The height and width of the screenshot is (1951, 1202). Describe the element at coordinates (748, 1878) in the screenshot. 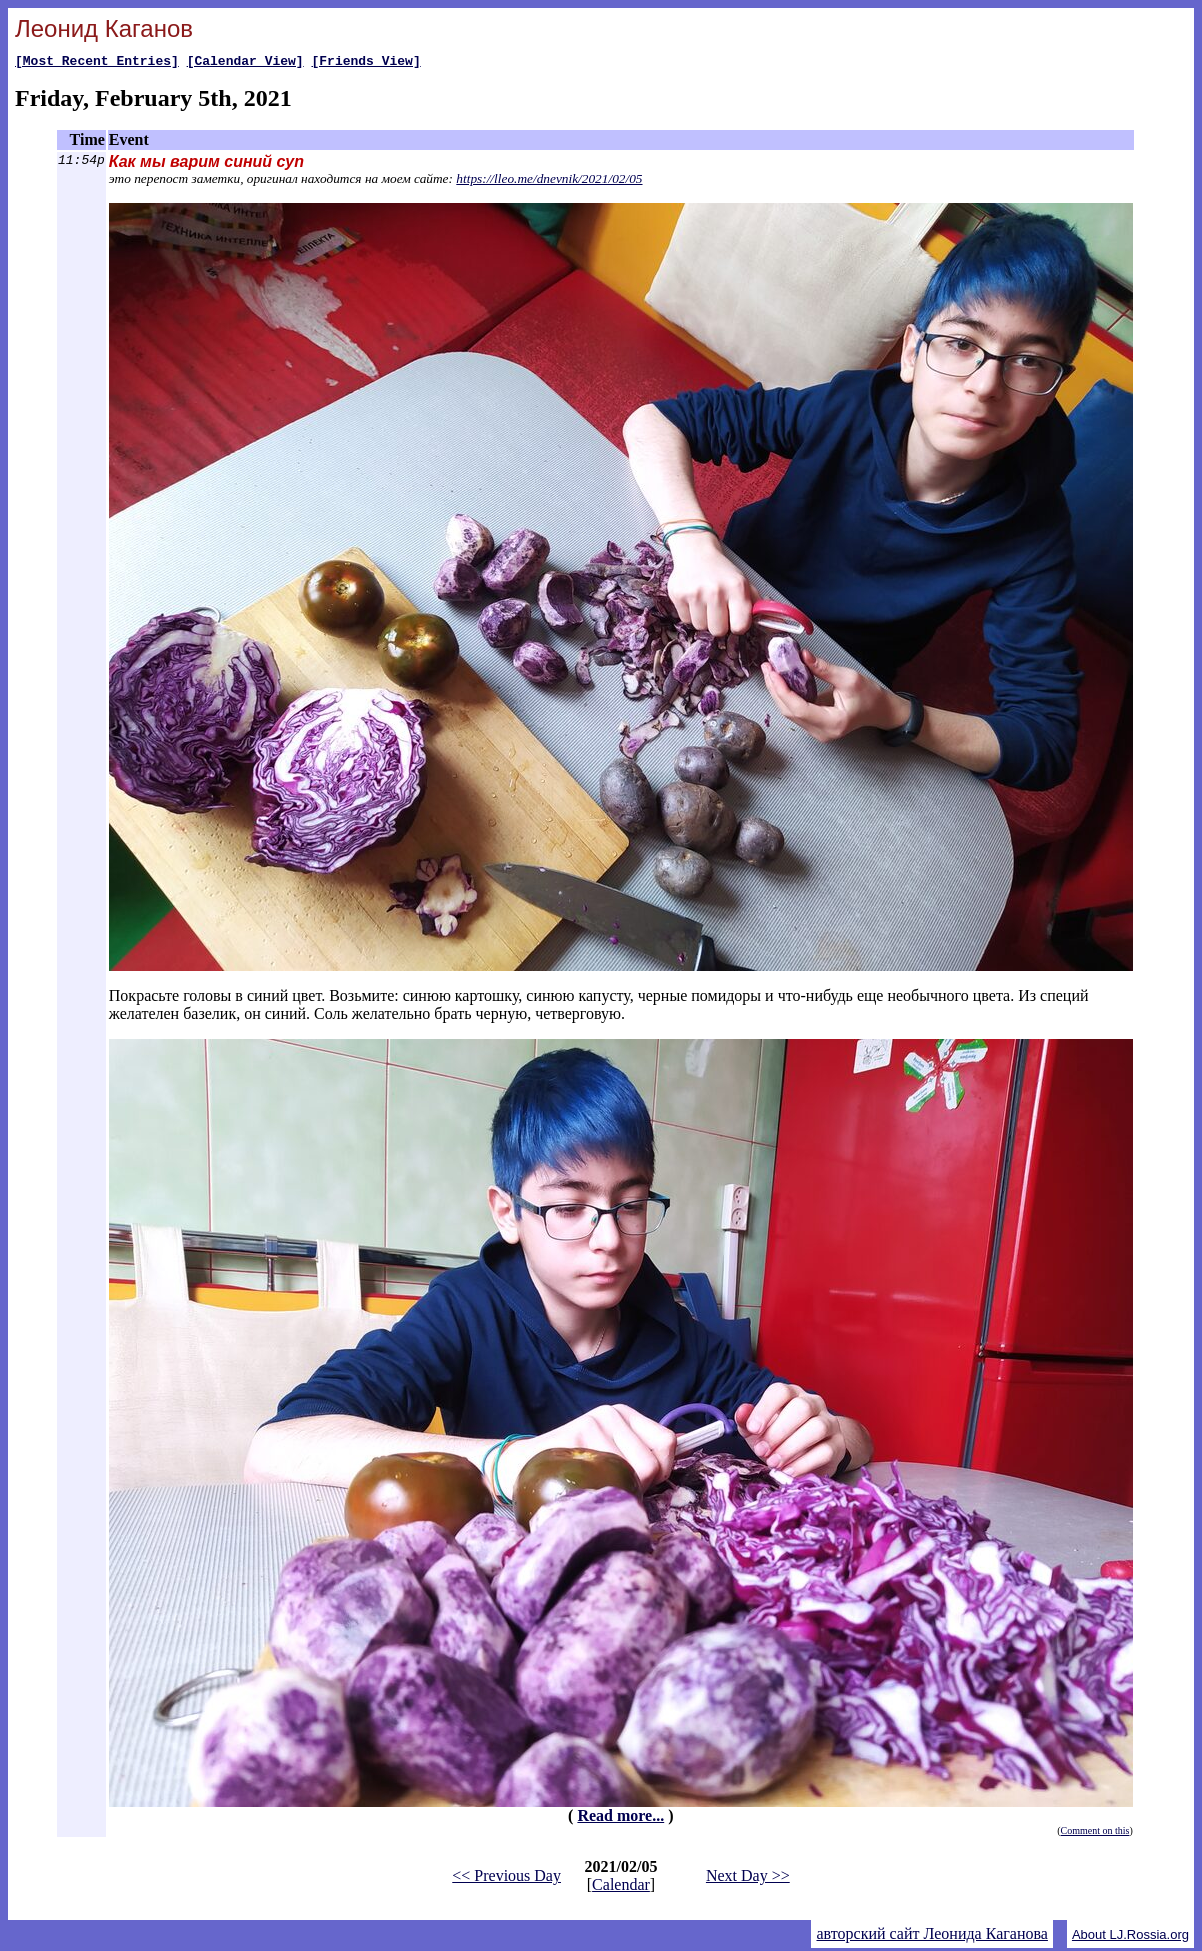

I see `Next Day >>` at that location.